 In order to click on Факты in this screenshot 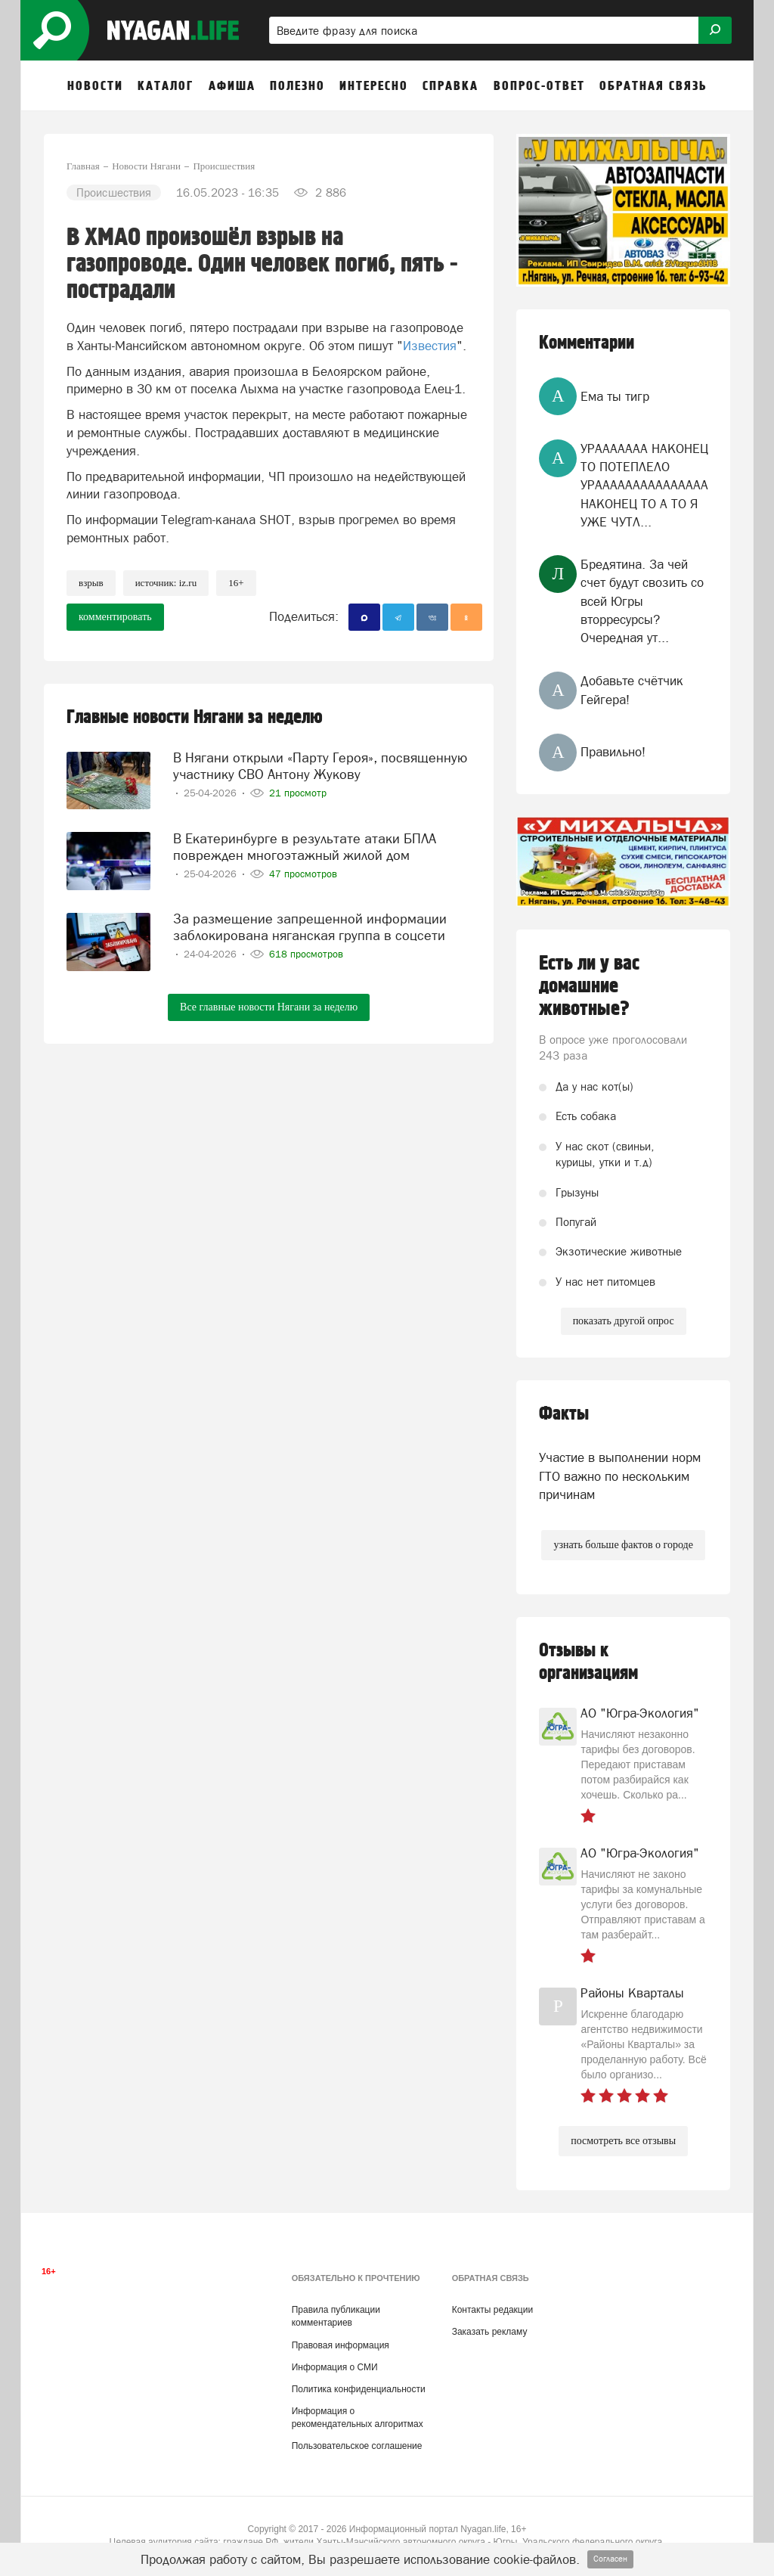, I will do `click(564, 1414)`.